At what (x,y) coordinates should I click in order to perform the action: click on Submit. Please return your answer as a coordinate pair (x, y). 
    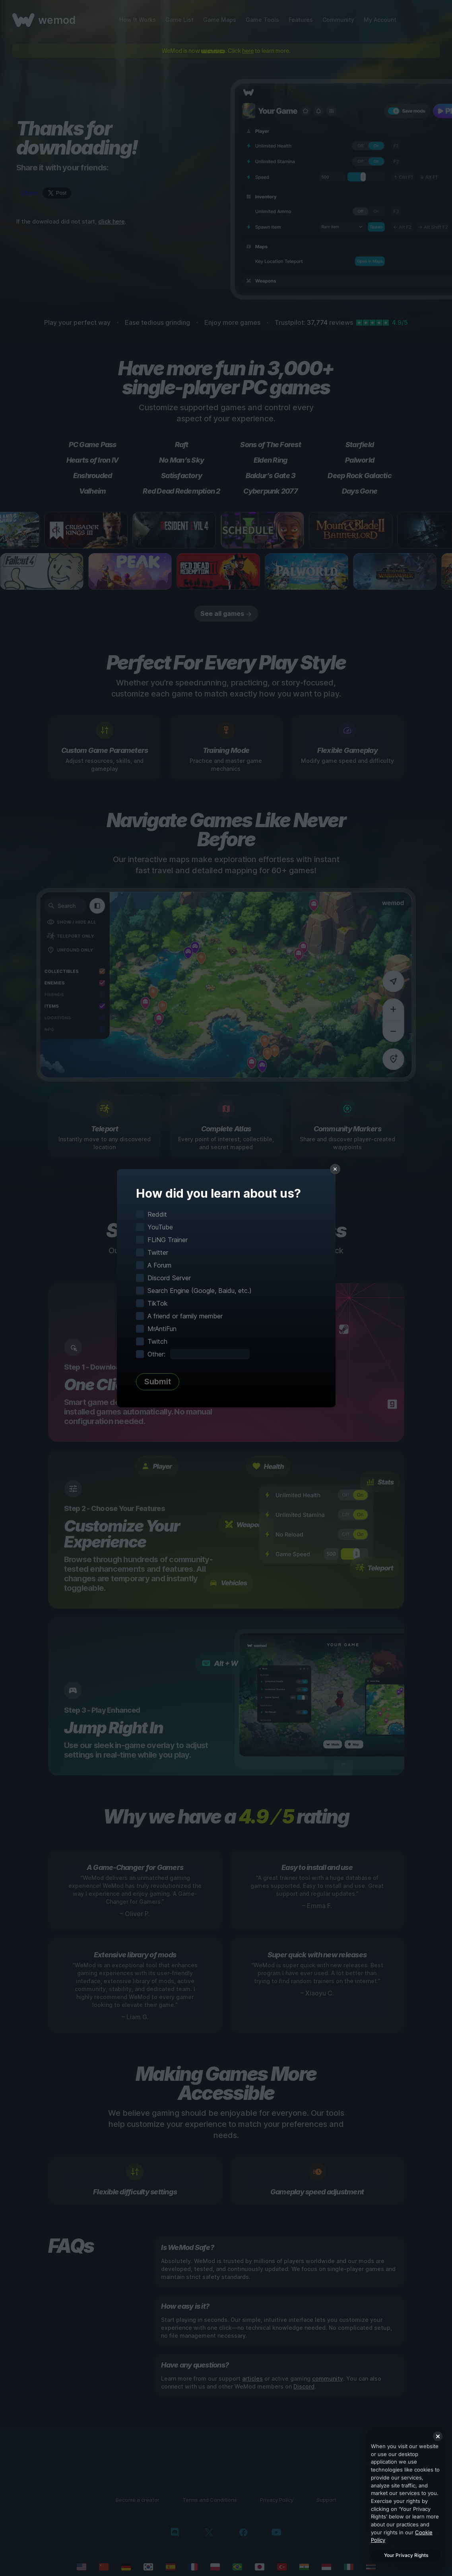
    Looking at the image, I should click on (157, 1381).